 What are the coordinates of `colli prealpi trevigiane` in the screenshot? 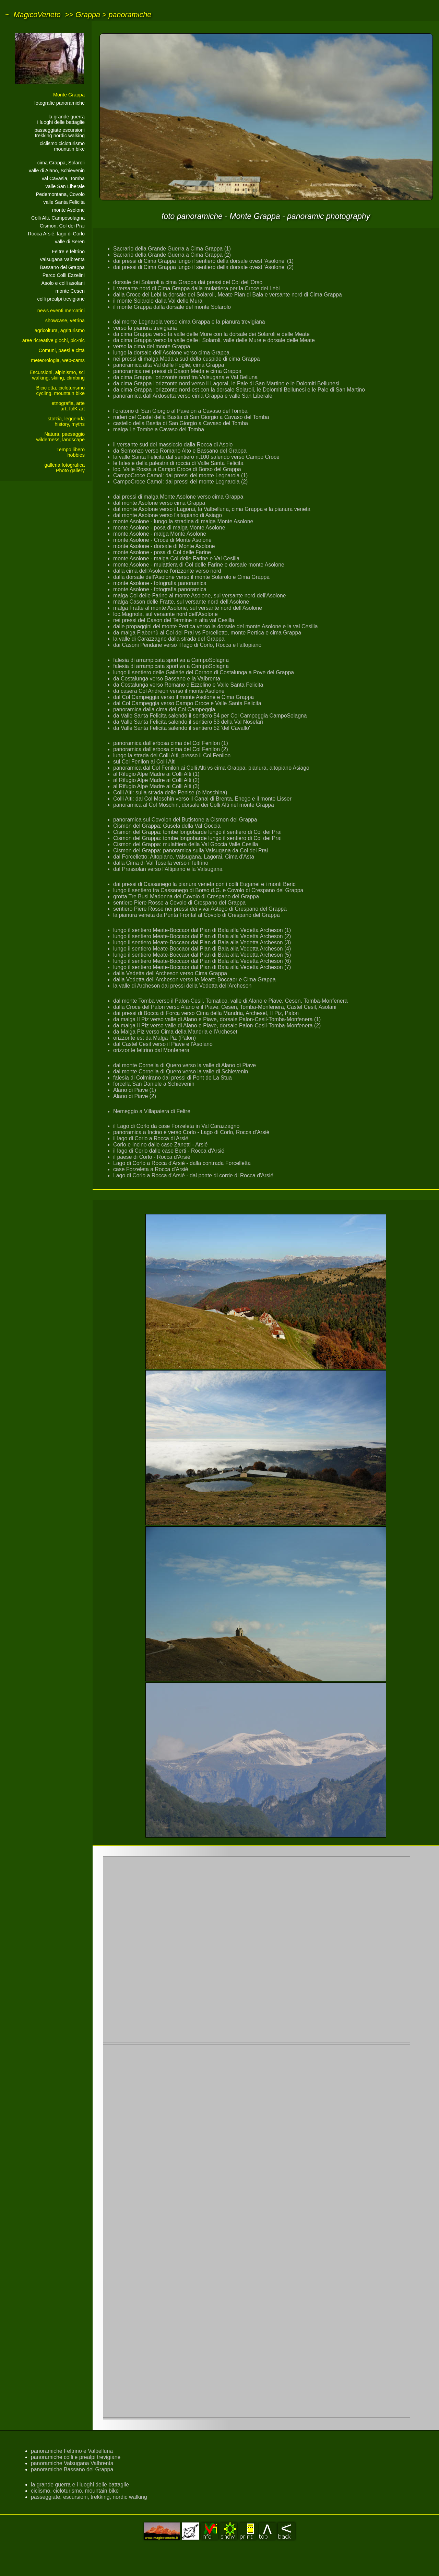 It's located at (61, 299).